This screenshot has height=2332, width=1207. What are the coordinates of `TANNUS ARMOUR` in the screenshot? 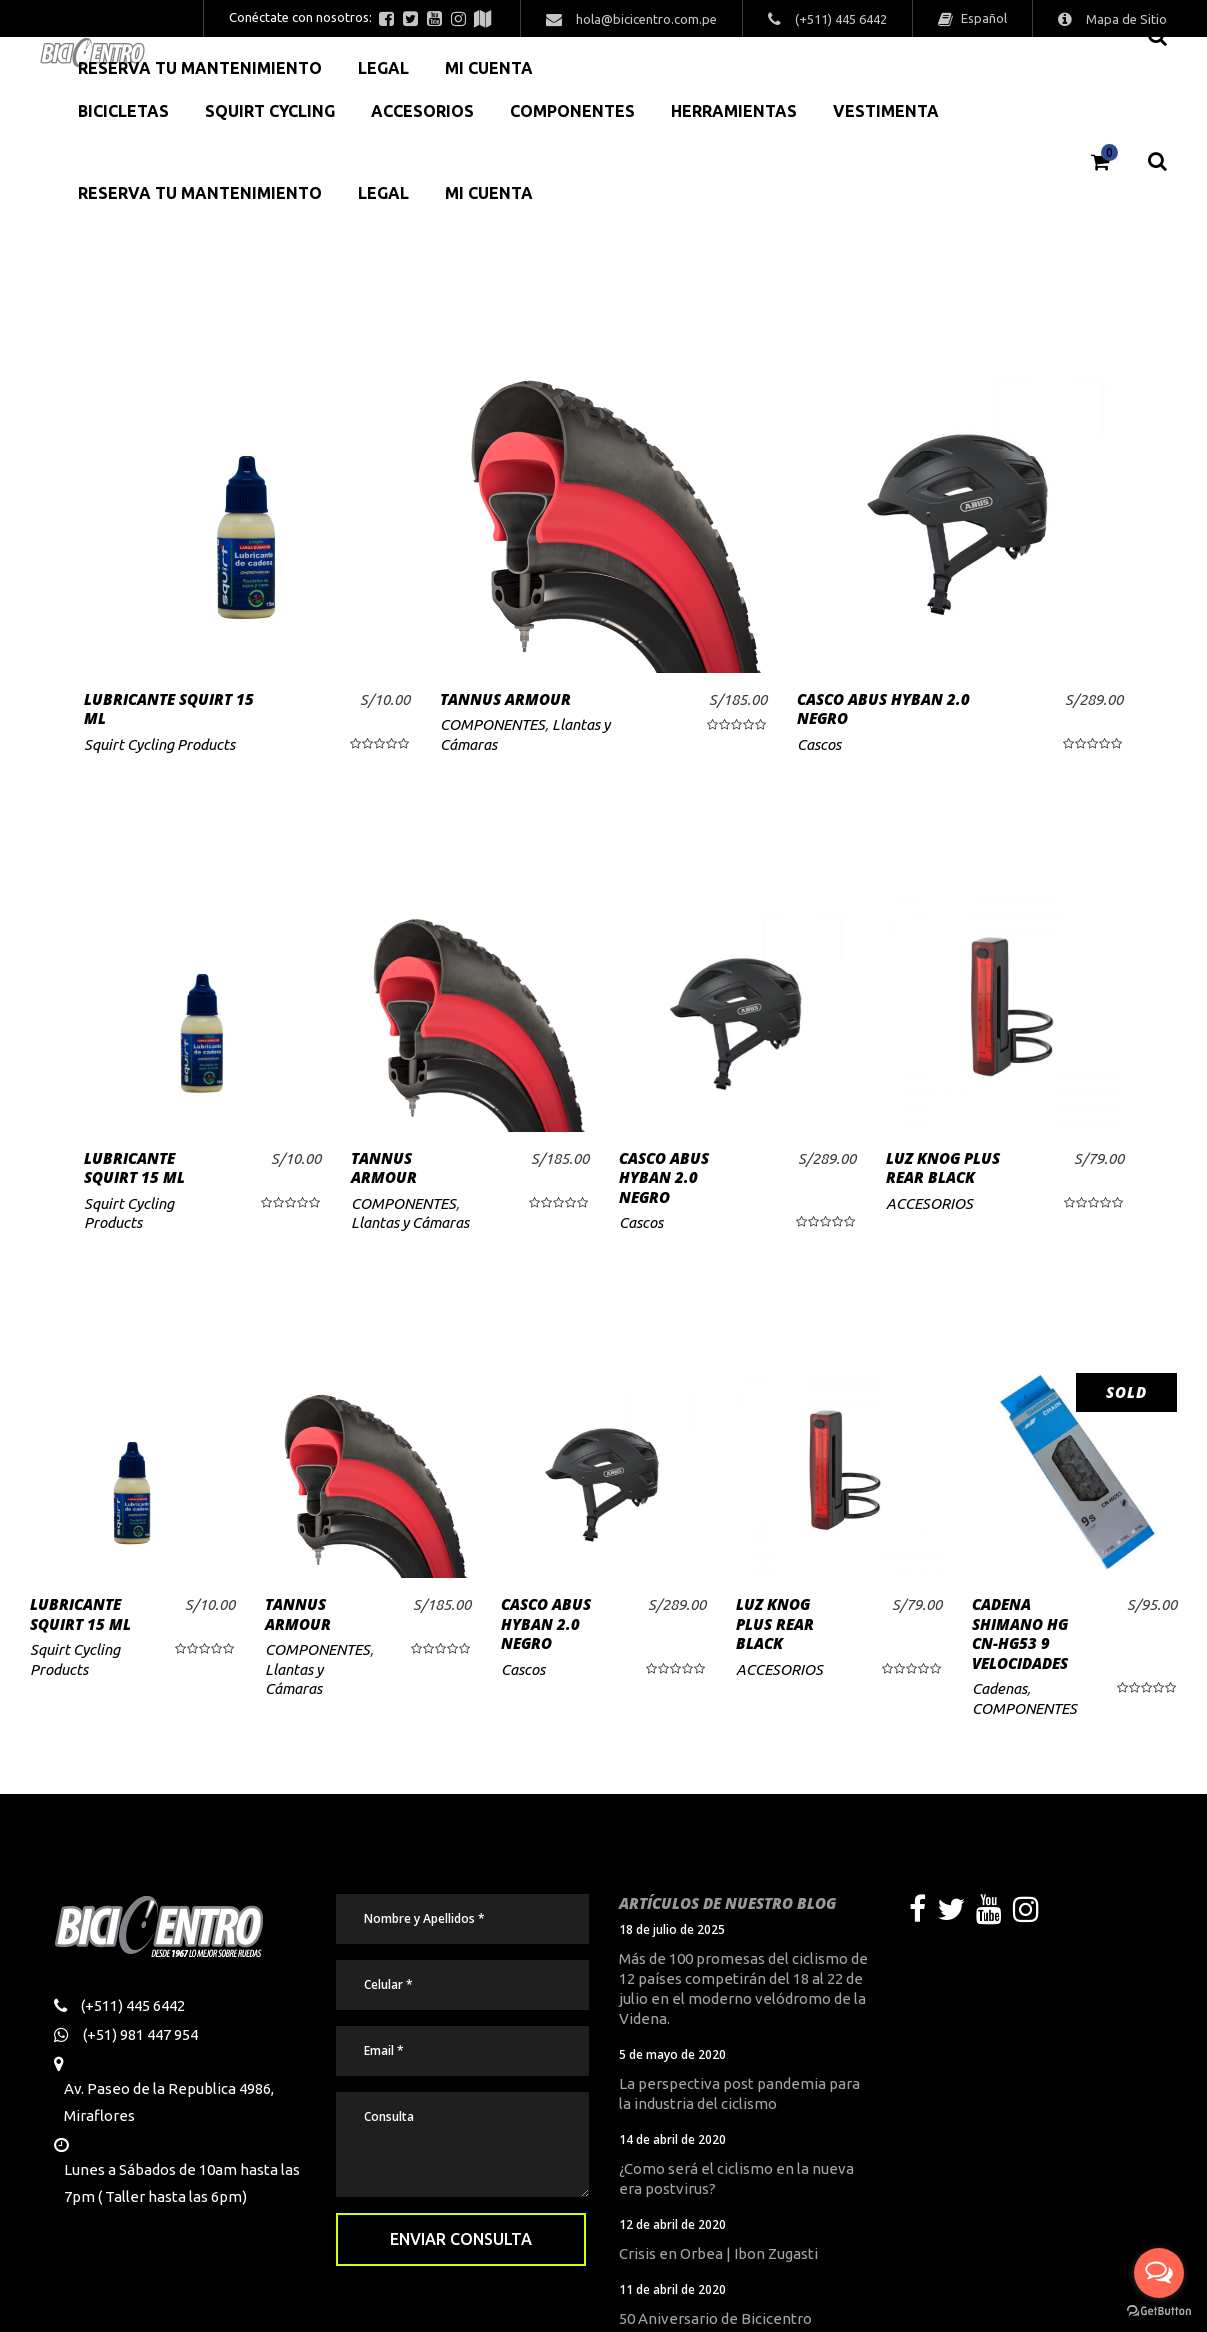 It's located at (505, 699).